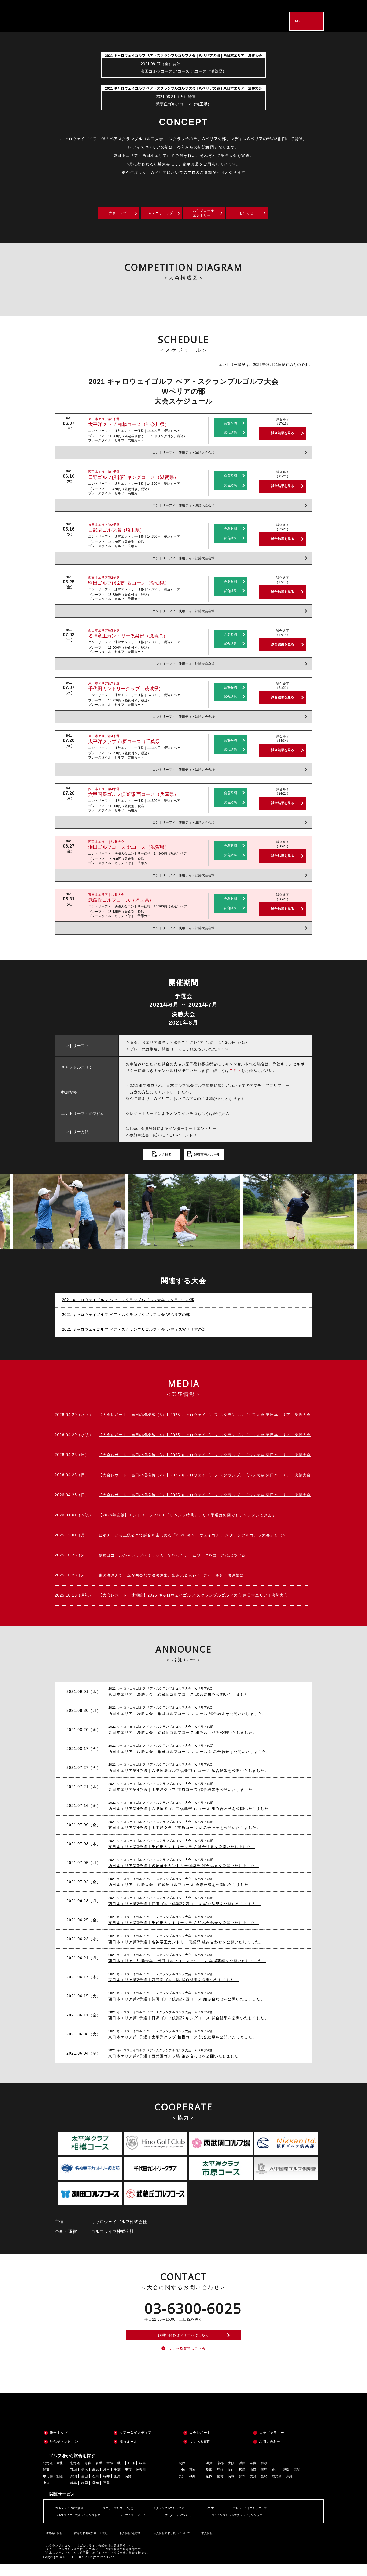 The width and height of the screenshot is (367, 2576). Describe the element at coordinates (165, 1157) in the screenshot. I see `大会概要` at that location.